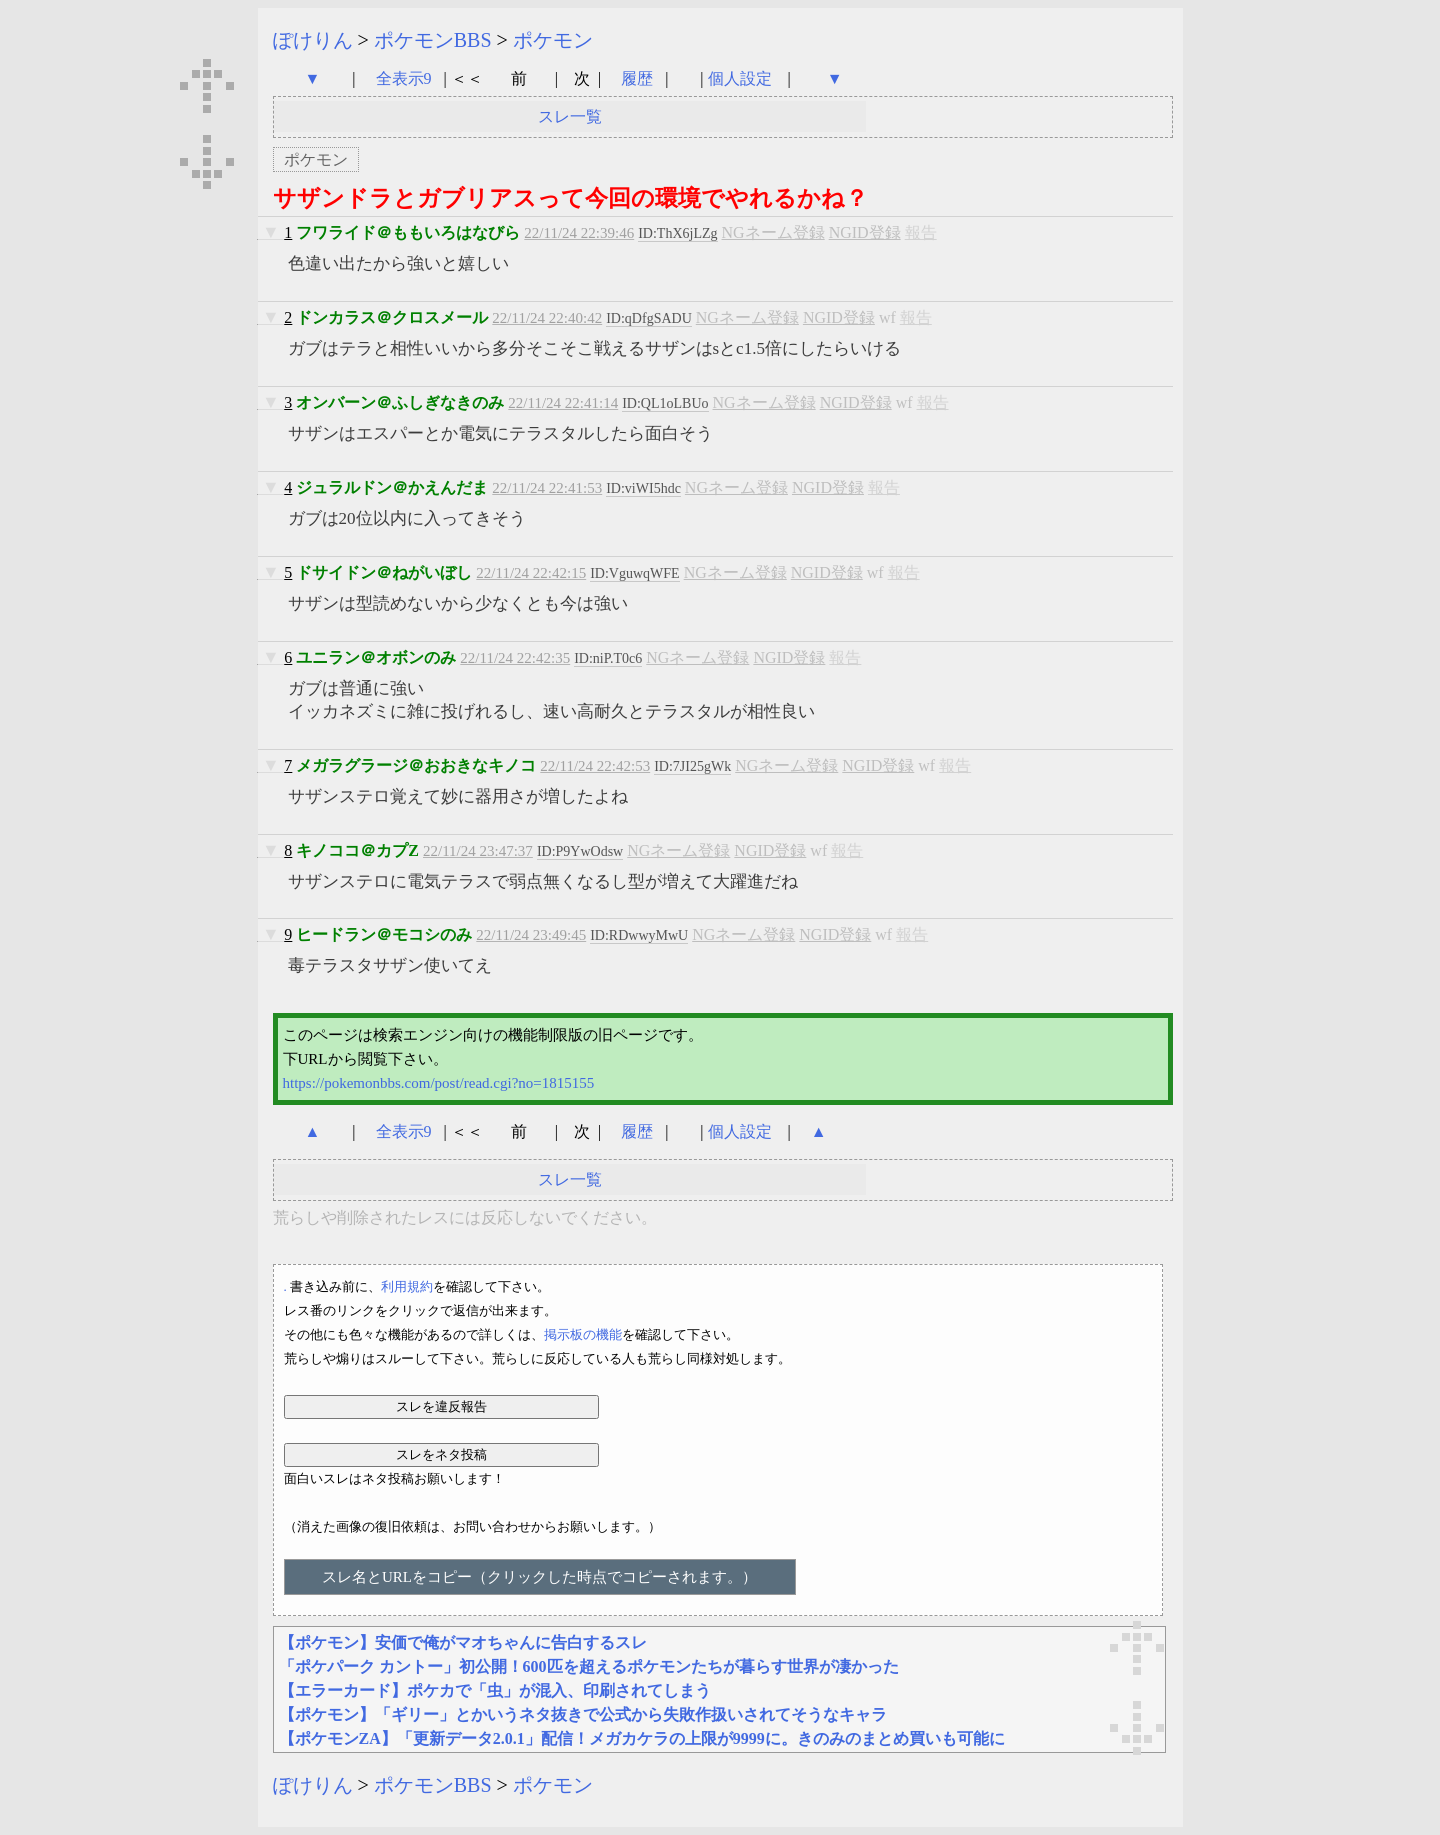  Describe the element at coordinates (495, 1690) in the screenshot. I see `【エラーカード】ポケカで「虫」が混入、印刷されてしまう` at that location.